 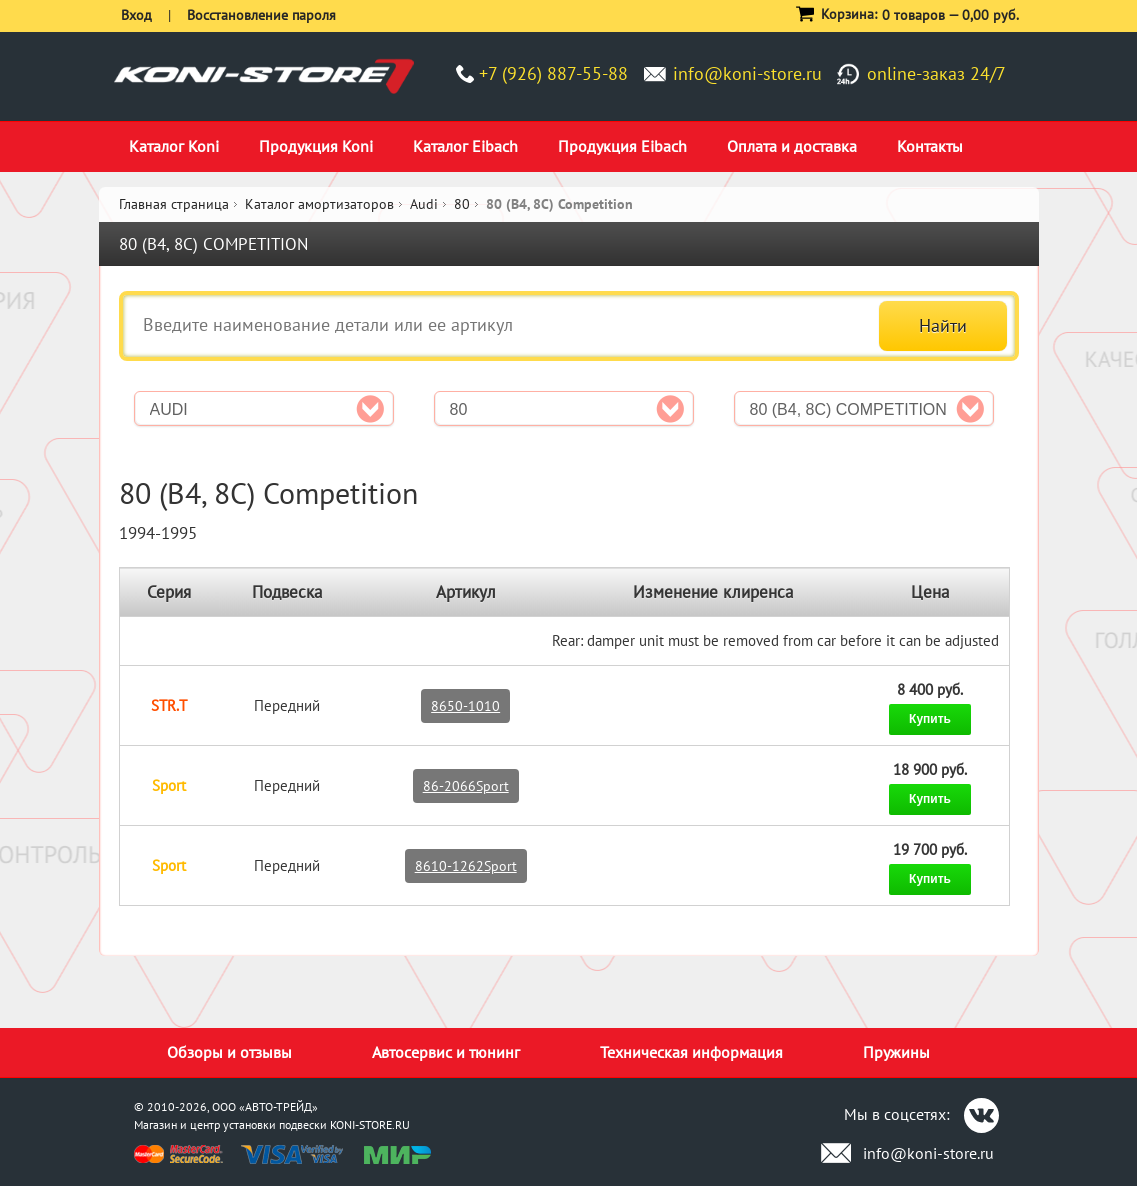 I want to click on Продукция Koni, so click(x=316, y=146).